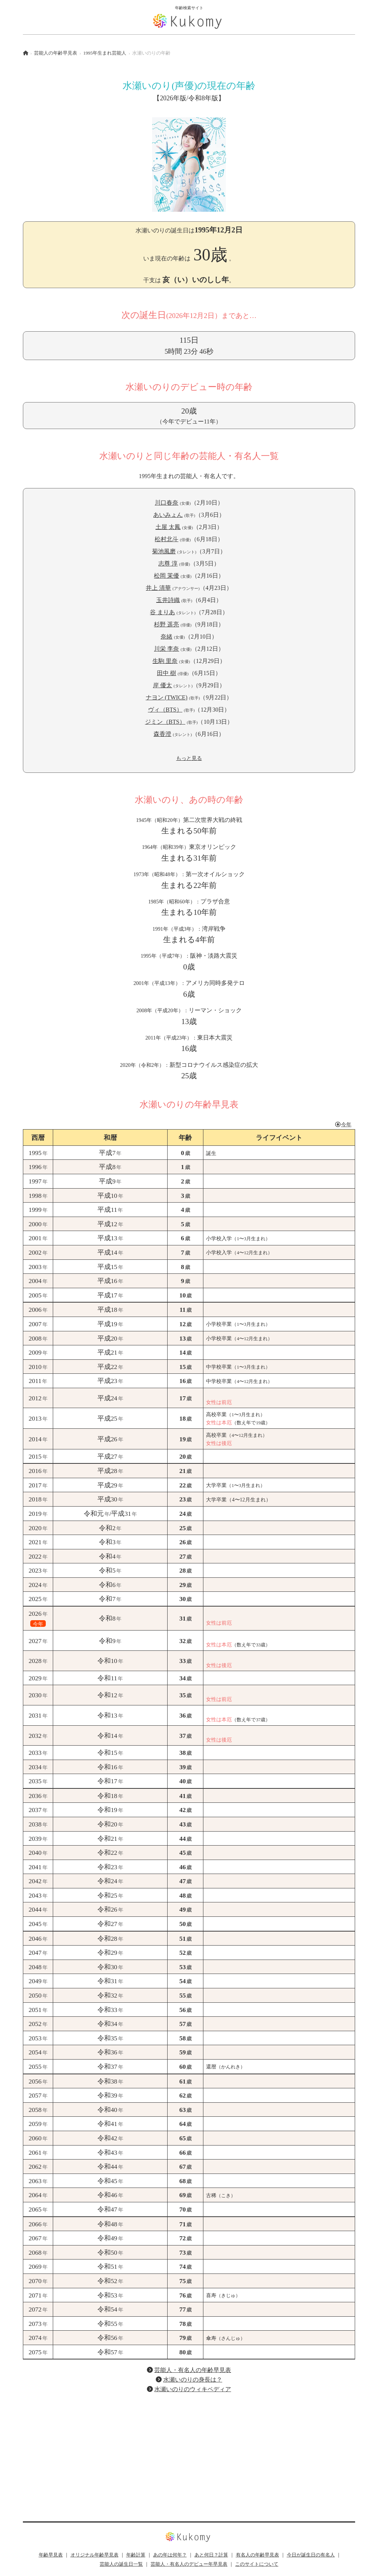 Image resolution: width=378 pixels, height=2576 pixels. I want to click on あいみょん, so click(168, 515).